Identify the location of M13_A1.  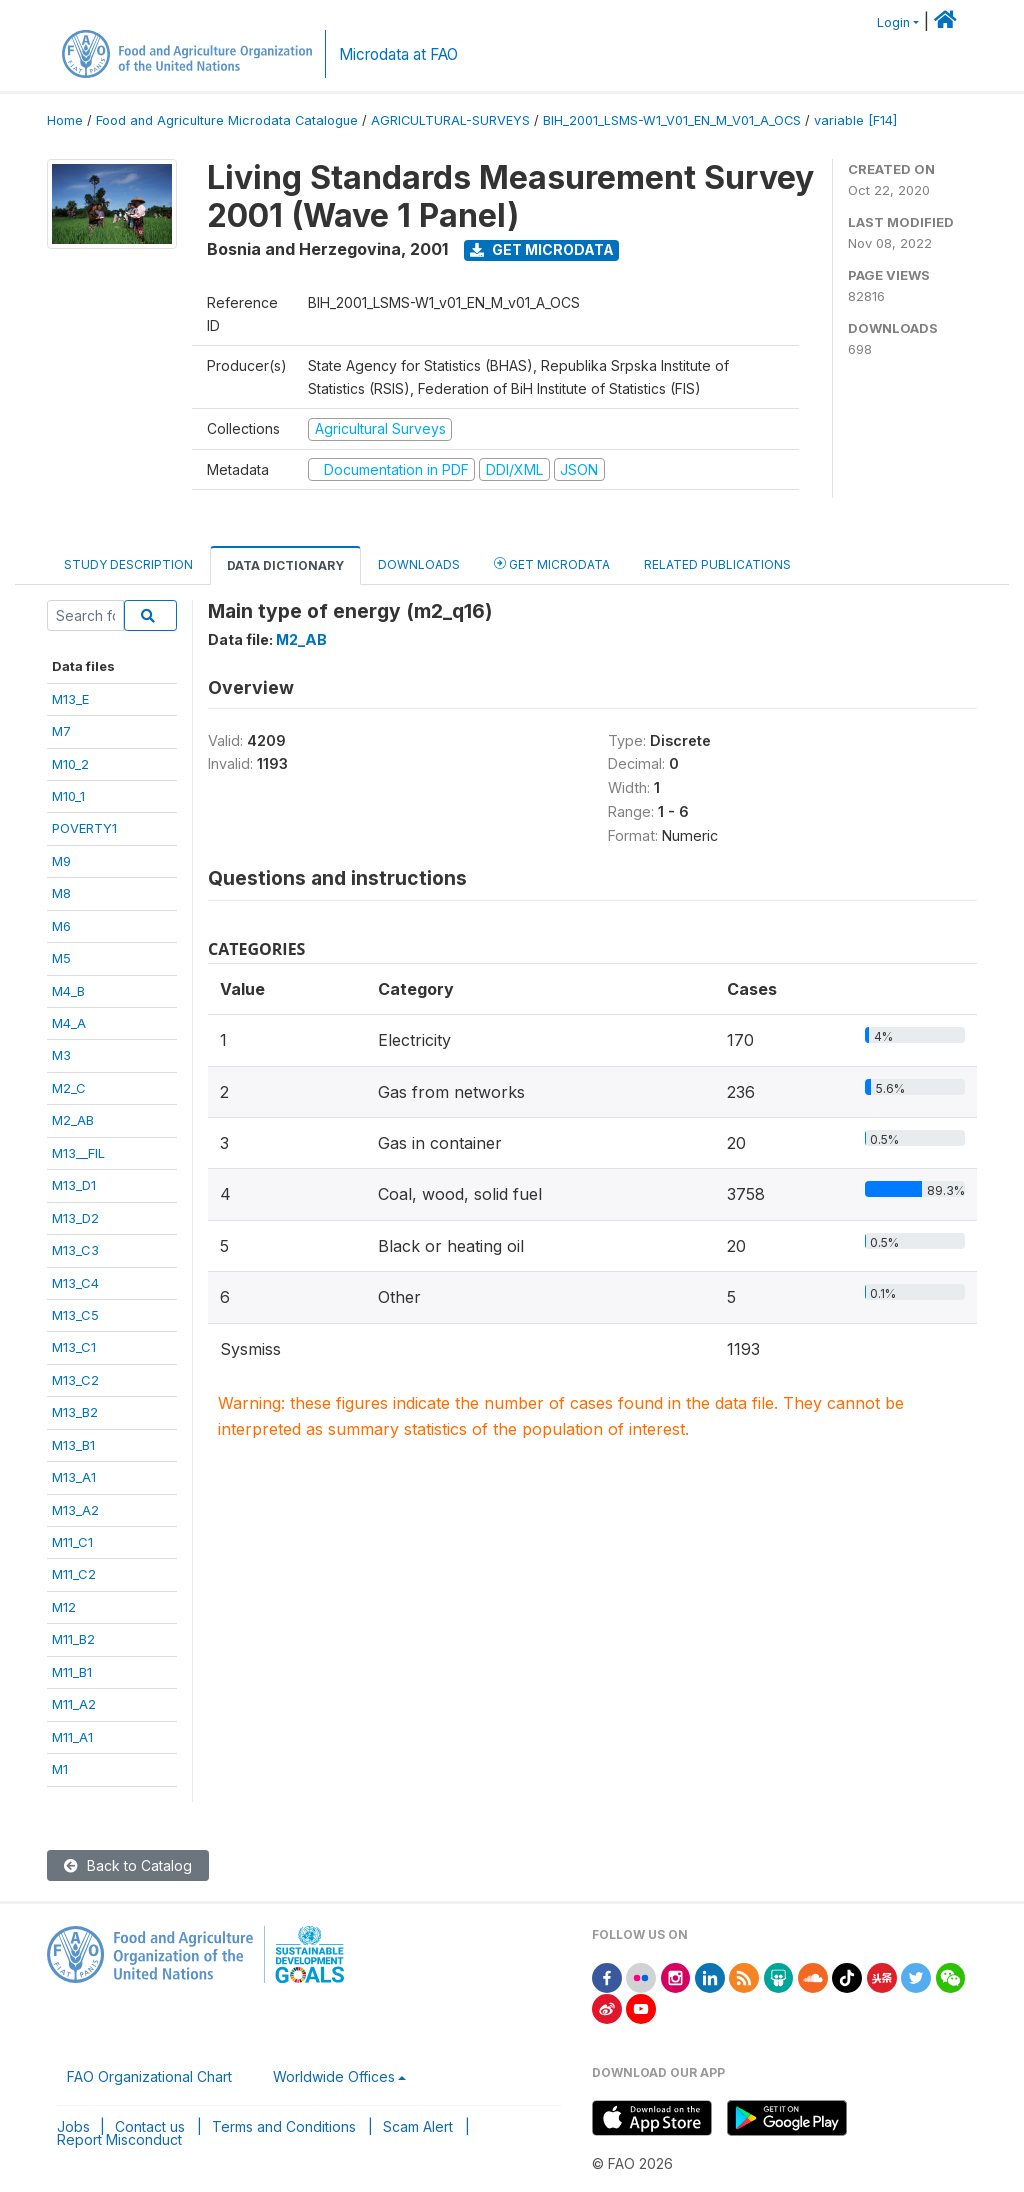
(74, 1477).